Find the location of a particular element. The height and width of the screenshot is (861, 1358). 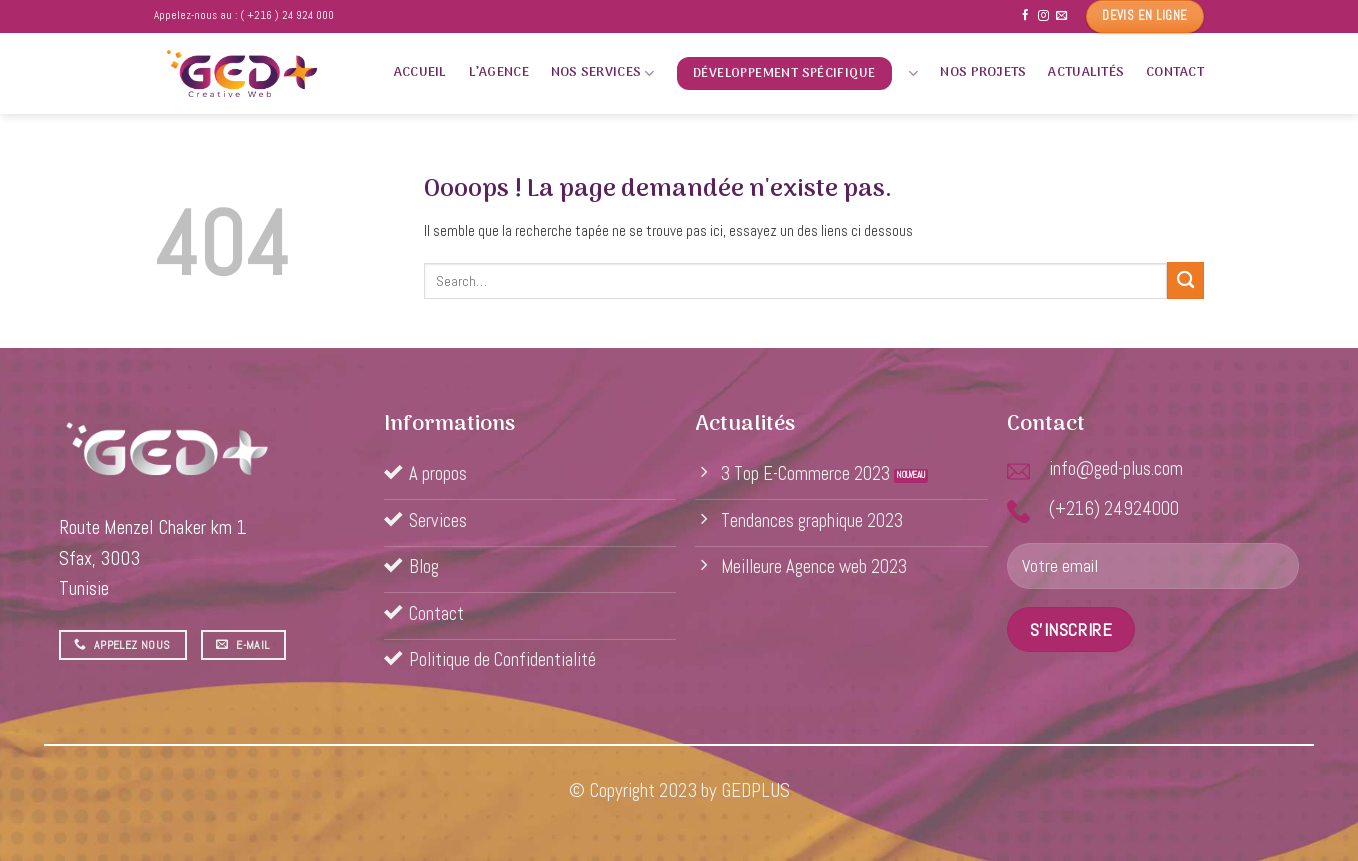

L’agence is located at coordinates (499, 72).